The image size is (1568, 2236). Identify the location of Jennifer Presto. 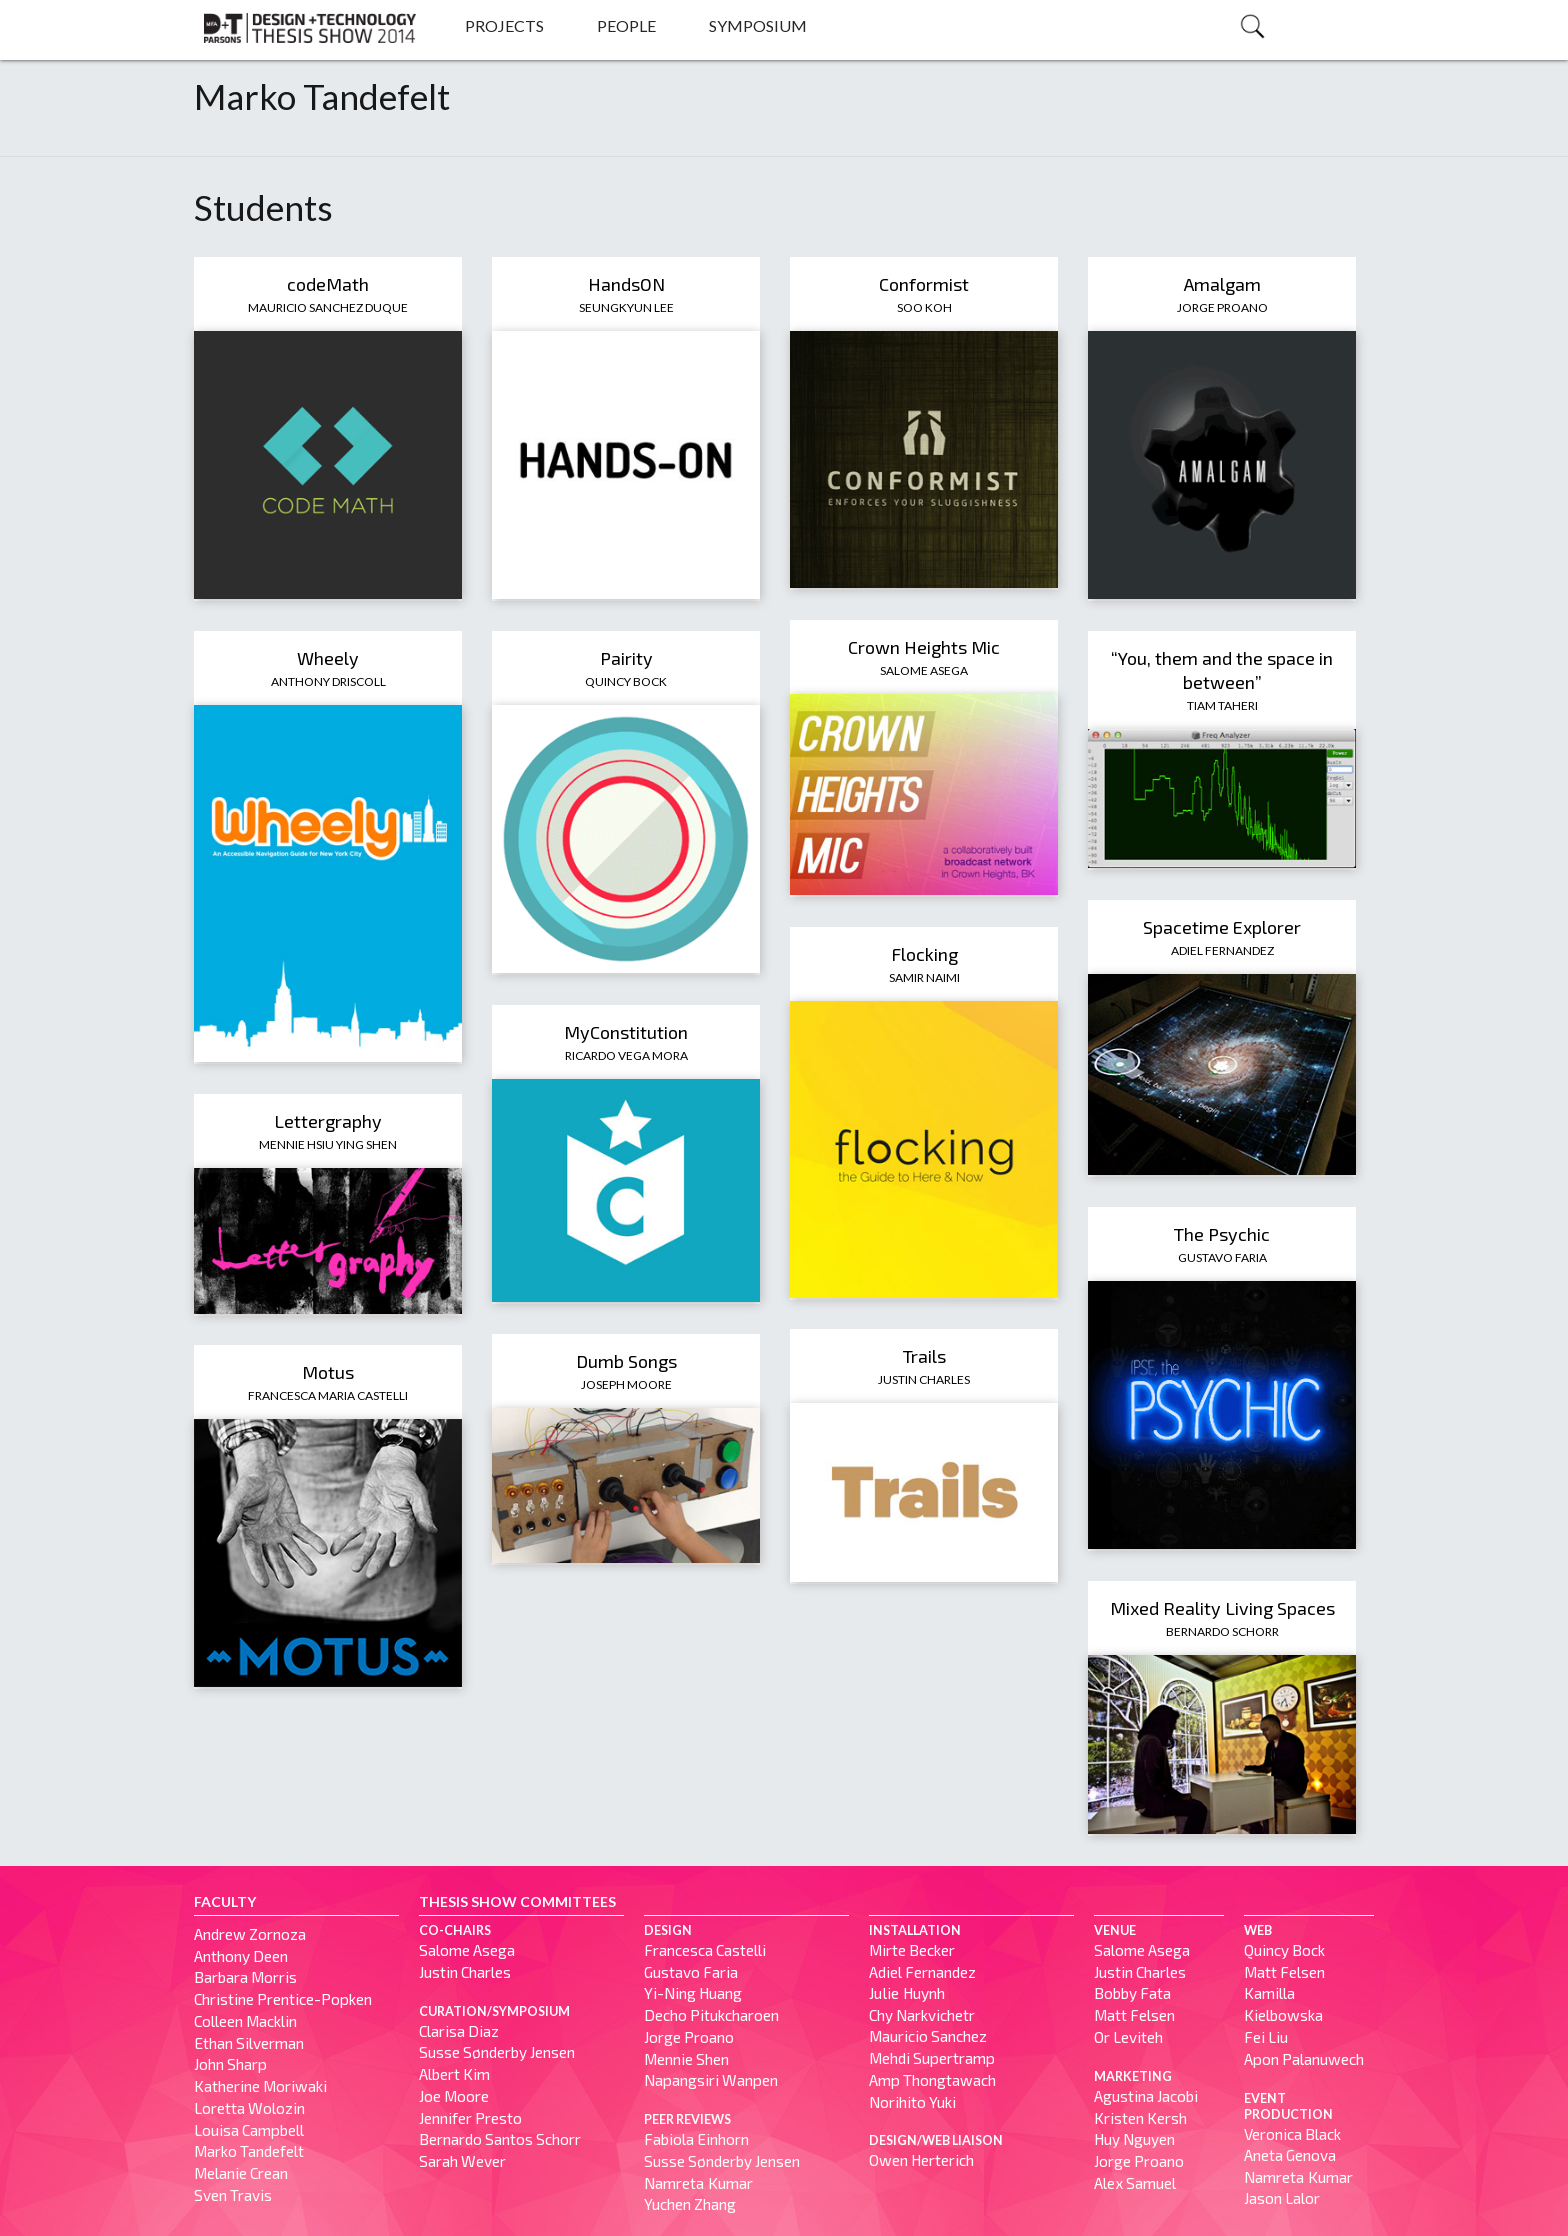
(470, 2118).